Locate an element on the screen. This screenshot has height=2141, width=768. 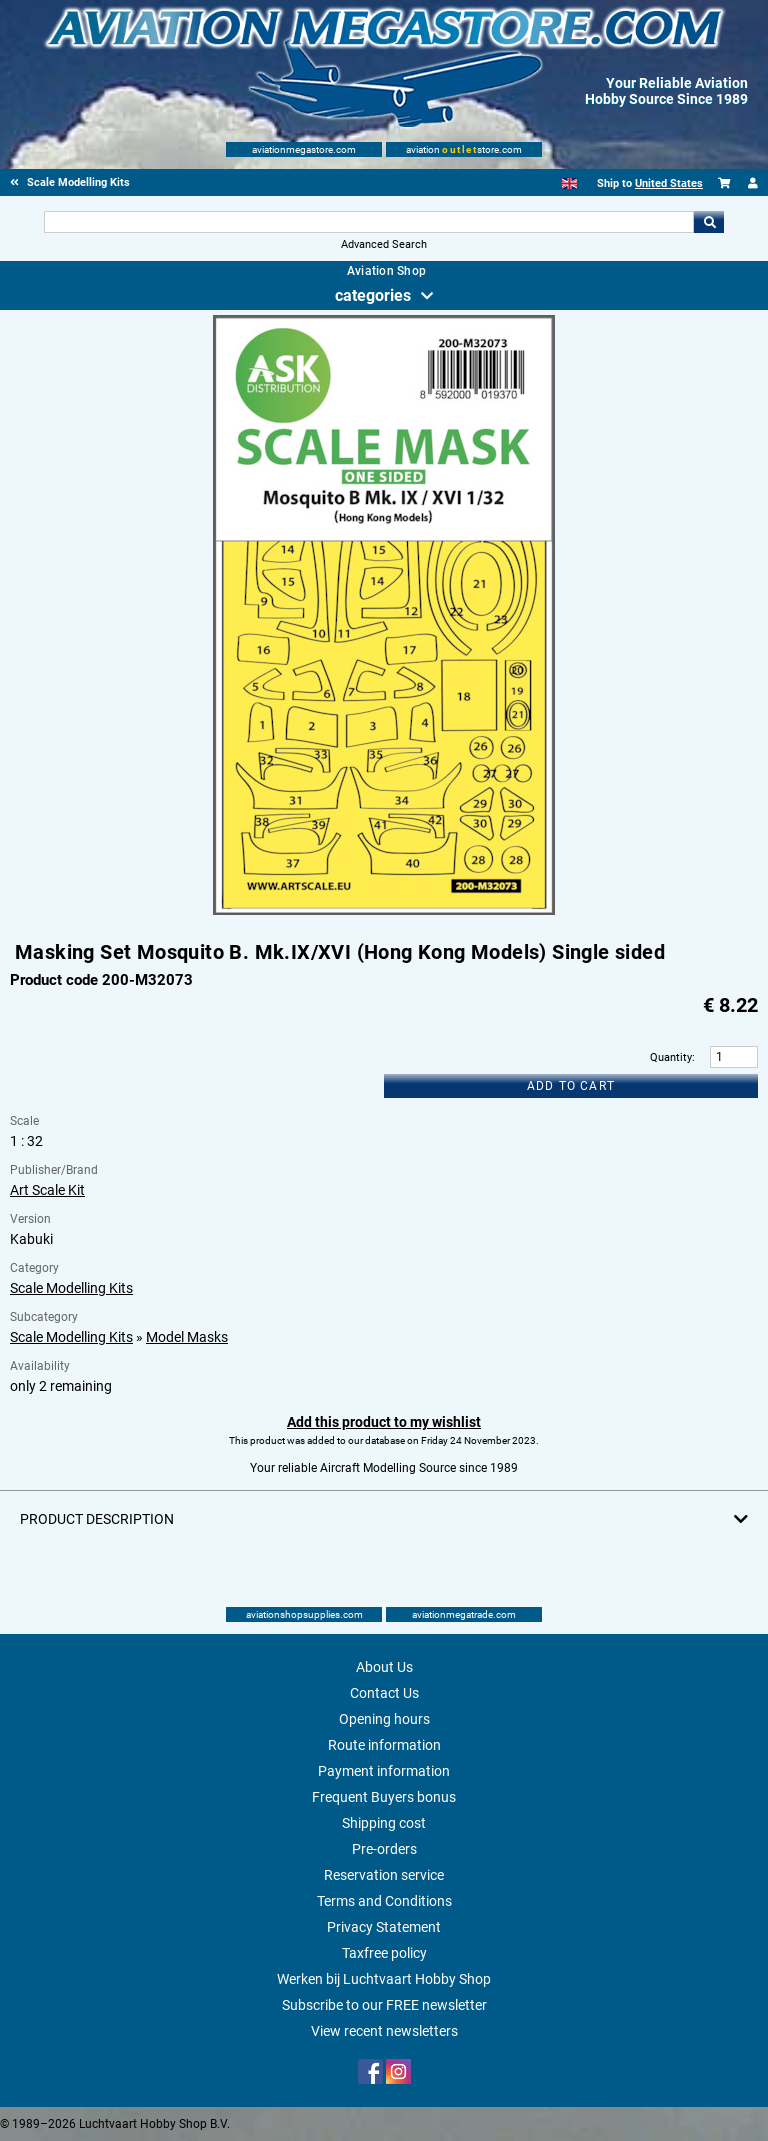
Terms and Conditions is located at coordinates (384, 1901).